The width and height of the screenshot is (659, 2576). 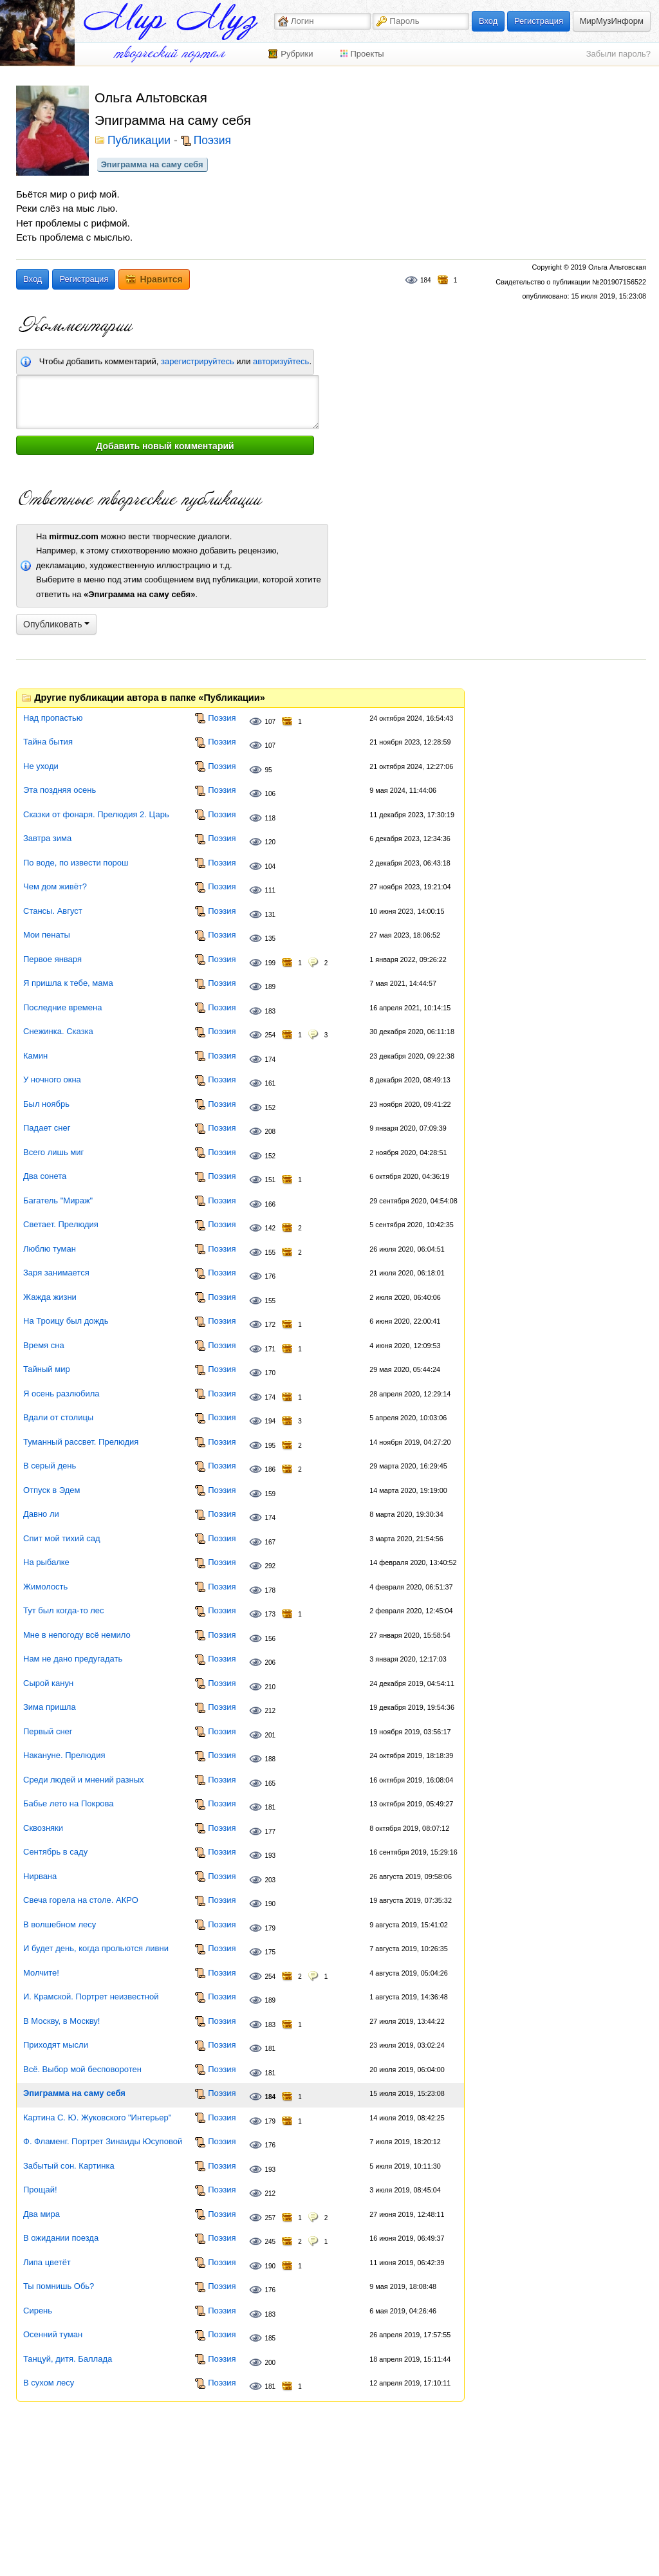 What do you see at coordinates (270, 1372) in the screenshot?
I see `170` at bounding box center [270, 1372].